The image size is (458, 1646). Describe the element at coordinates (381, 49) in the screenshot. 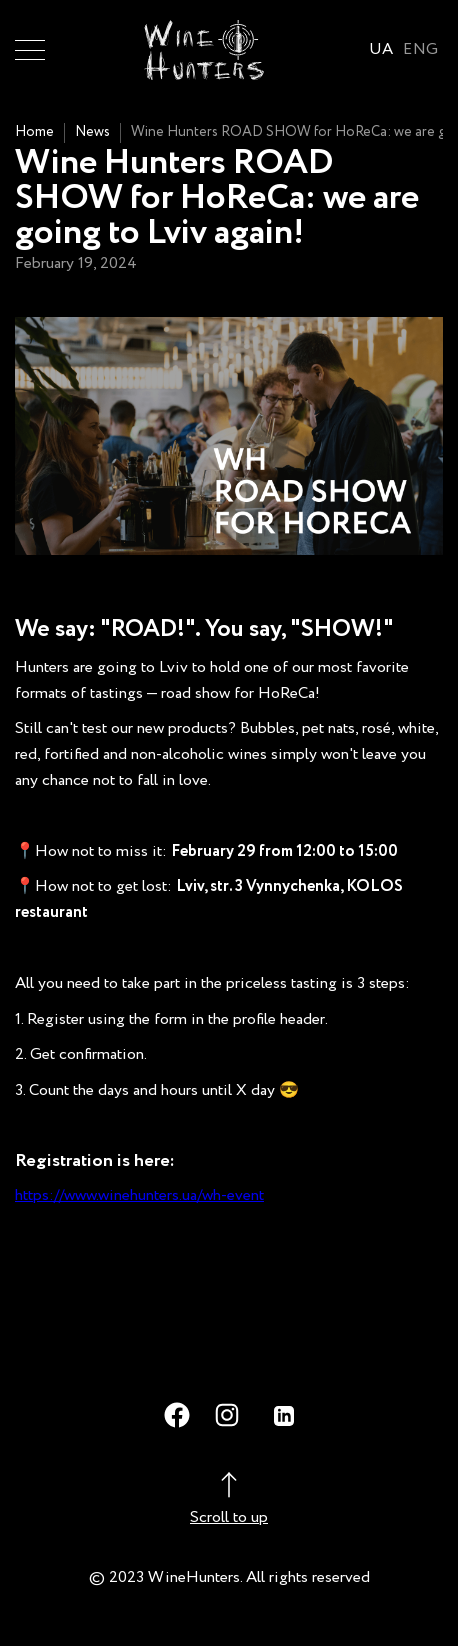

I see `UA` at that location.